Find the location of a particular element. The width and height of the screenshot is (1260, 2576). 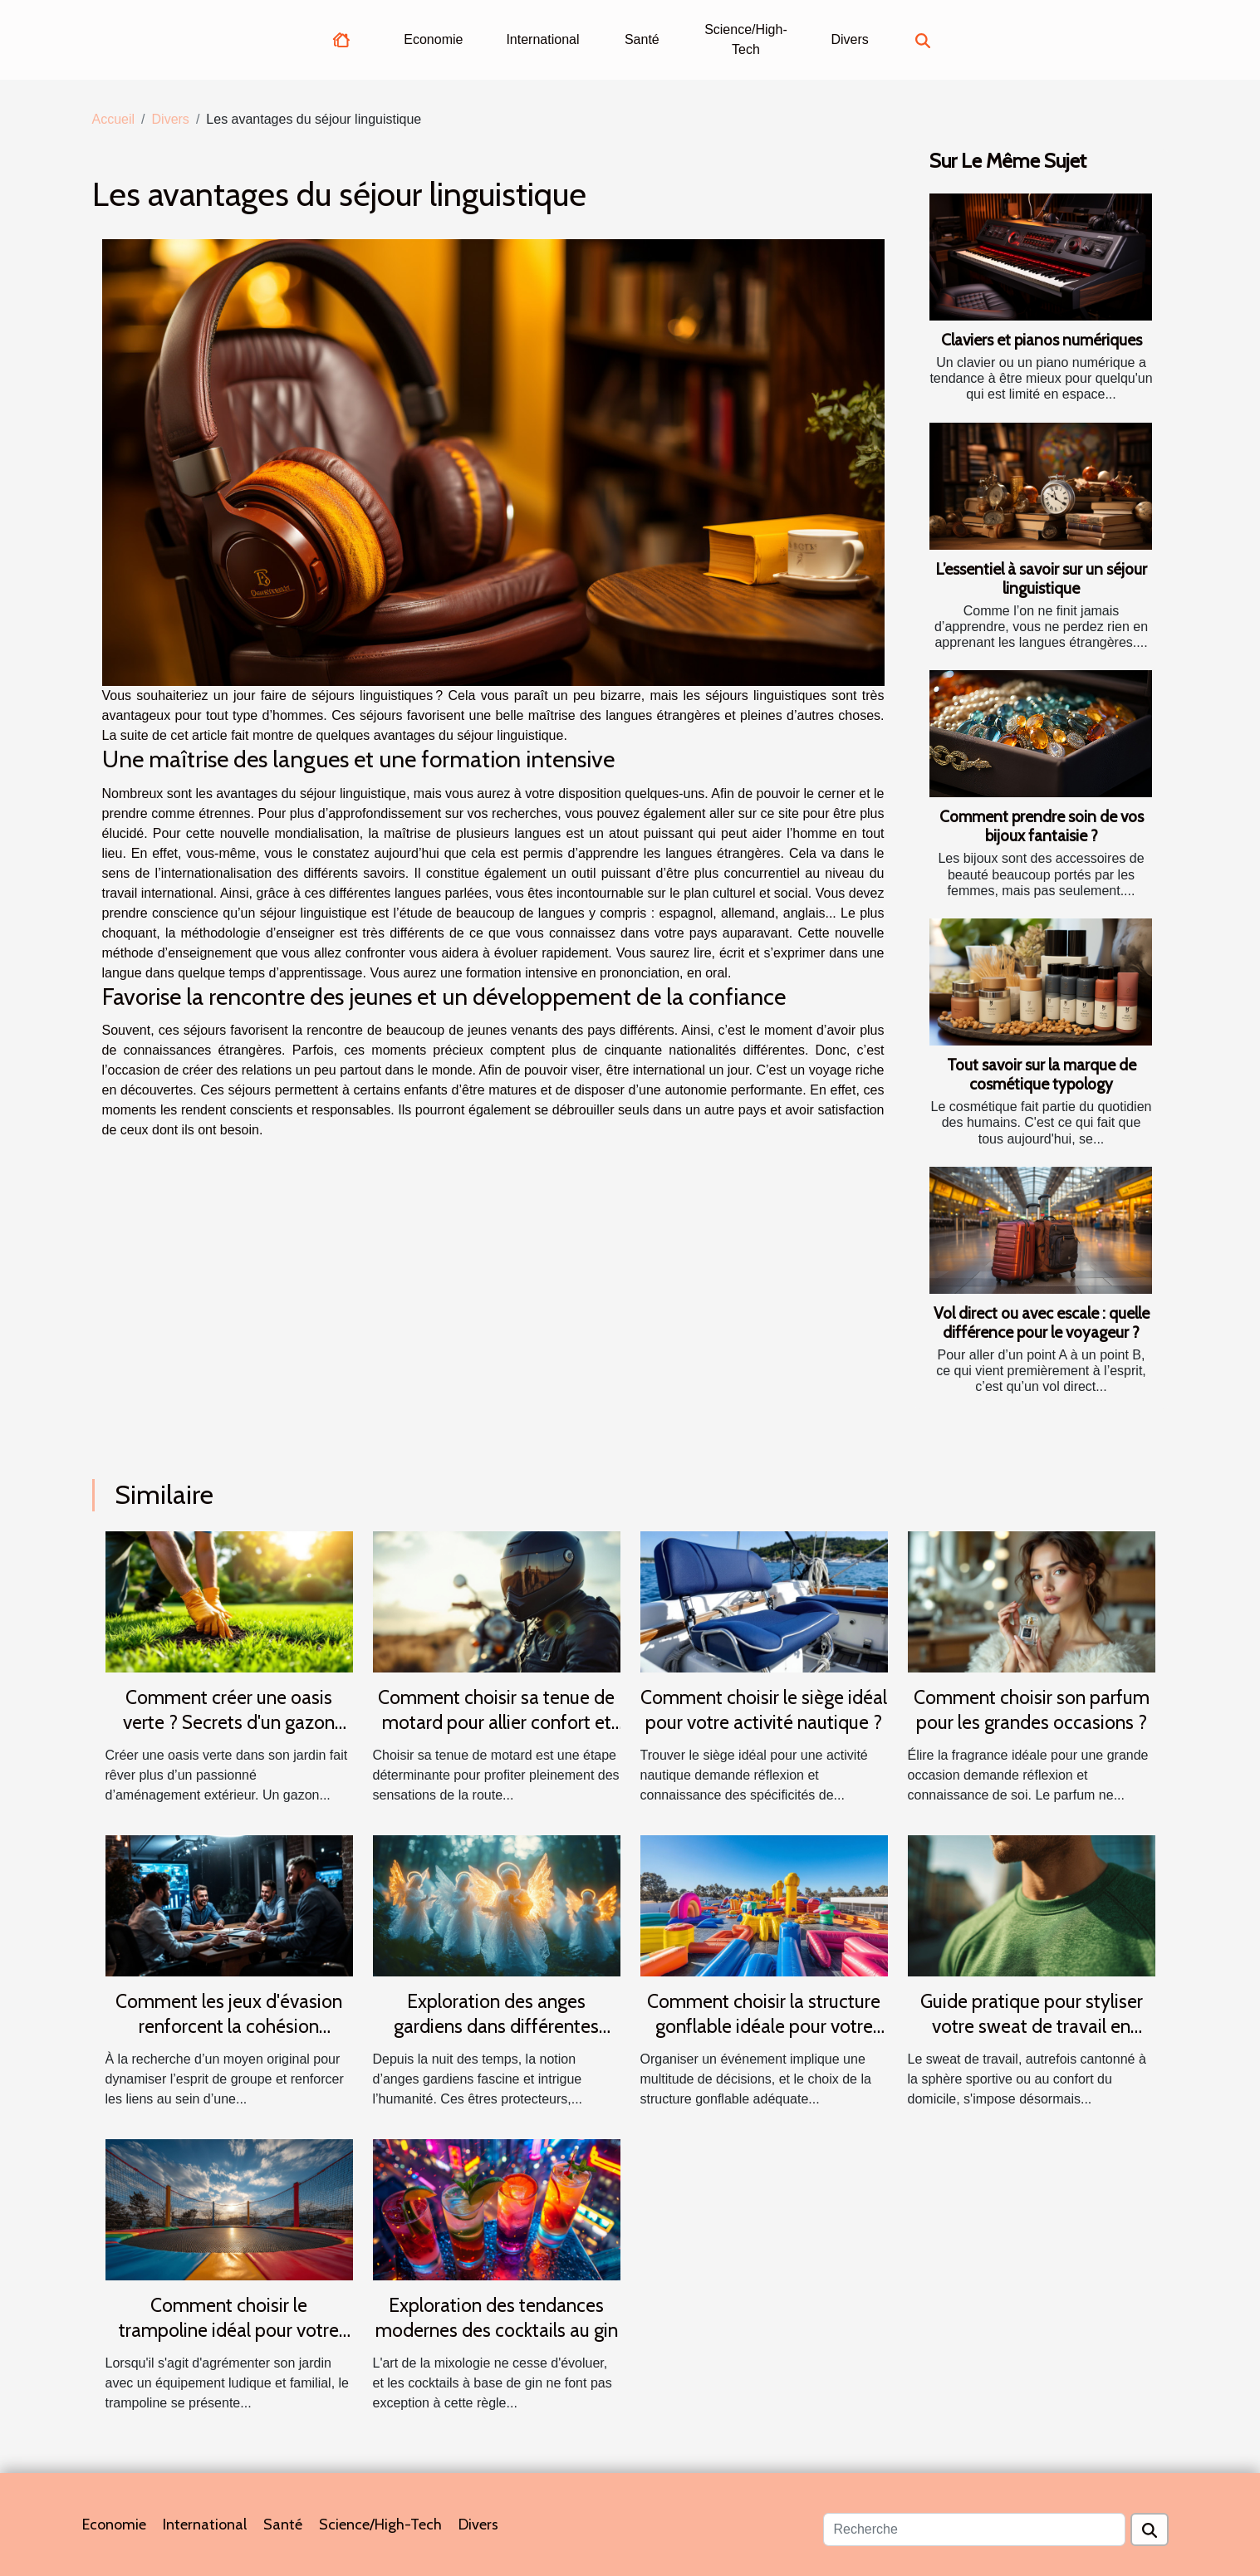

Comment créer une oasis verte ? Secrets d'un gazon parfait is located at coordinates (229, 1722).